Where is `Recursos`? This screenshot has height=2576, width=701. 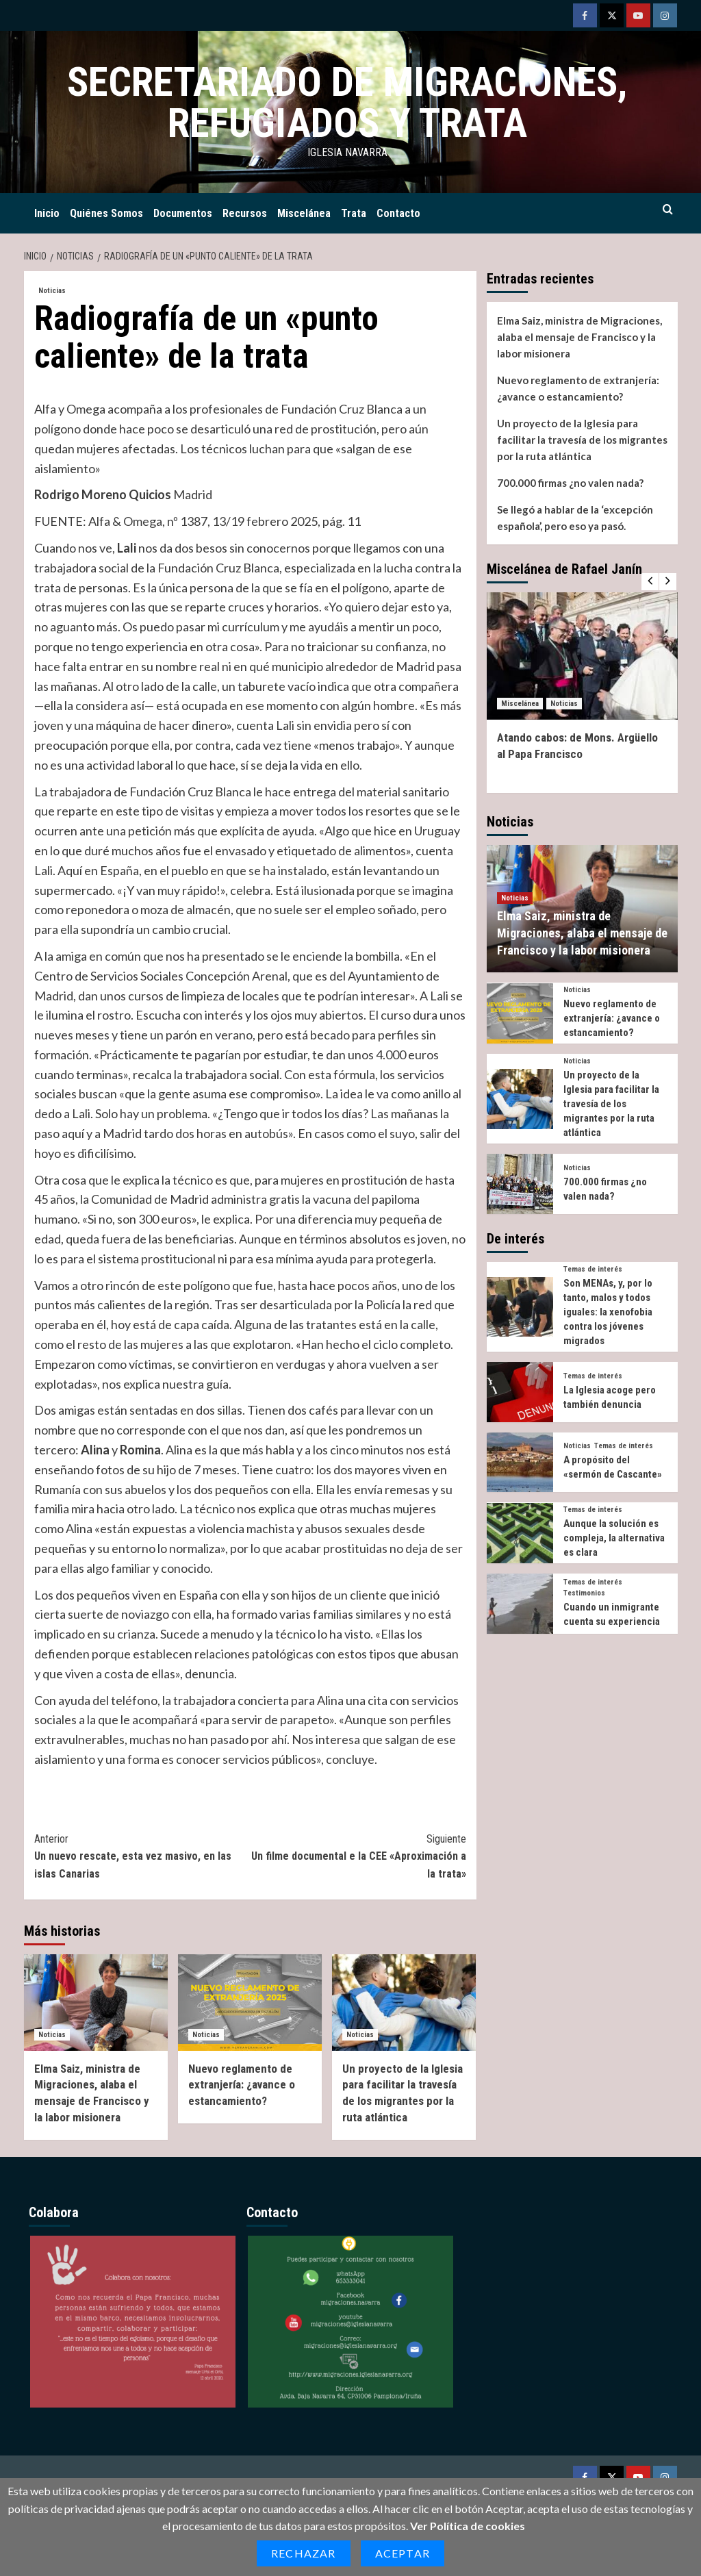
Recursos is located at coordinates (244, 213).